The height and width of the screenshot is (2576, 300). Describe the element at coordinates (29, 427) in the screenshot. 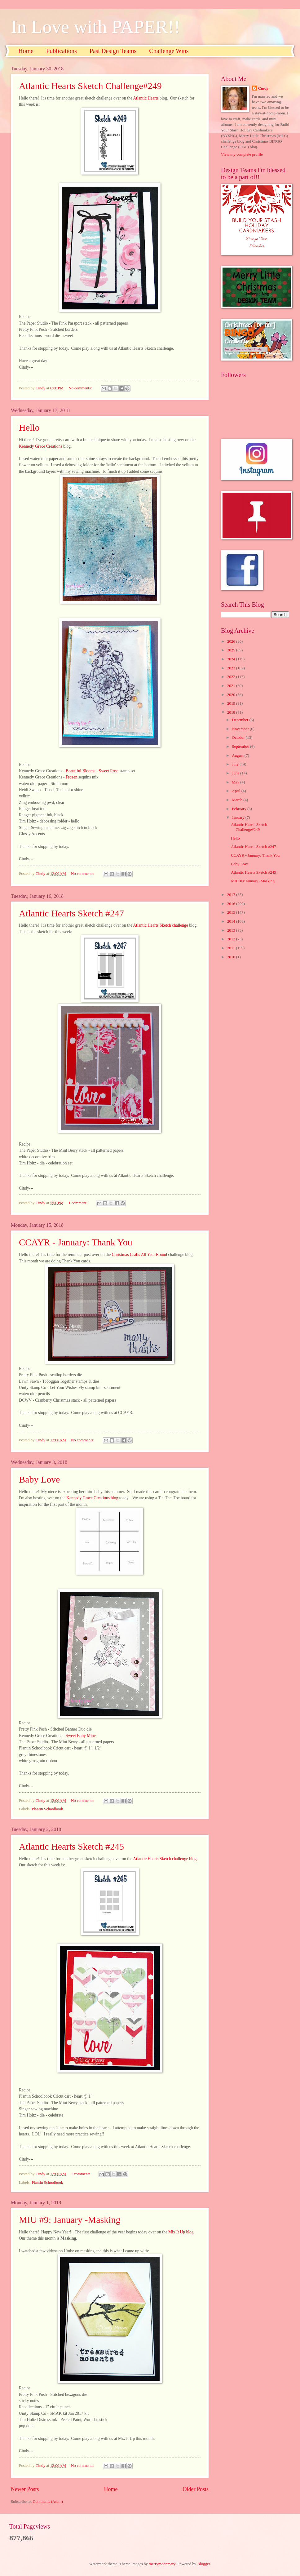

I see `Hello` at that location.